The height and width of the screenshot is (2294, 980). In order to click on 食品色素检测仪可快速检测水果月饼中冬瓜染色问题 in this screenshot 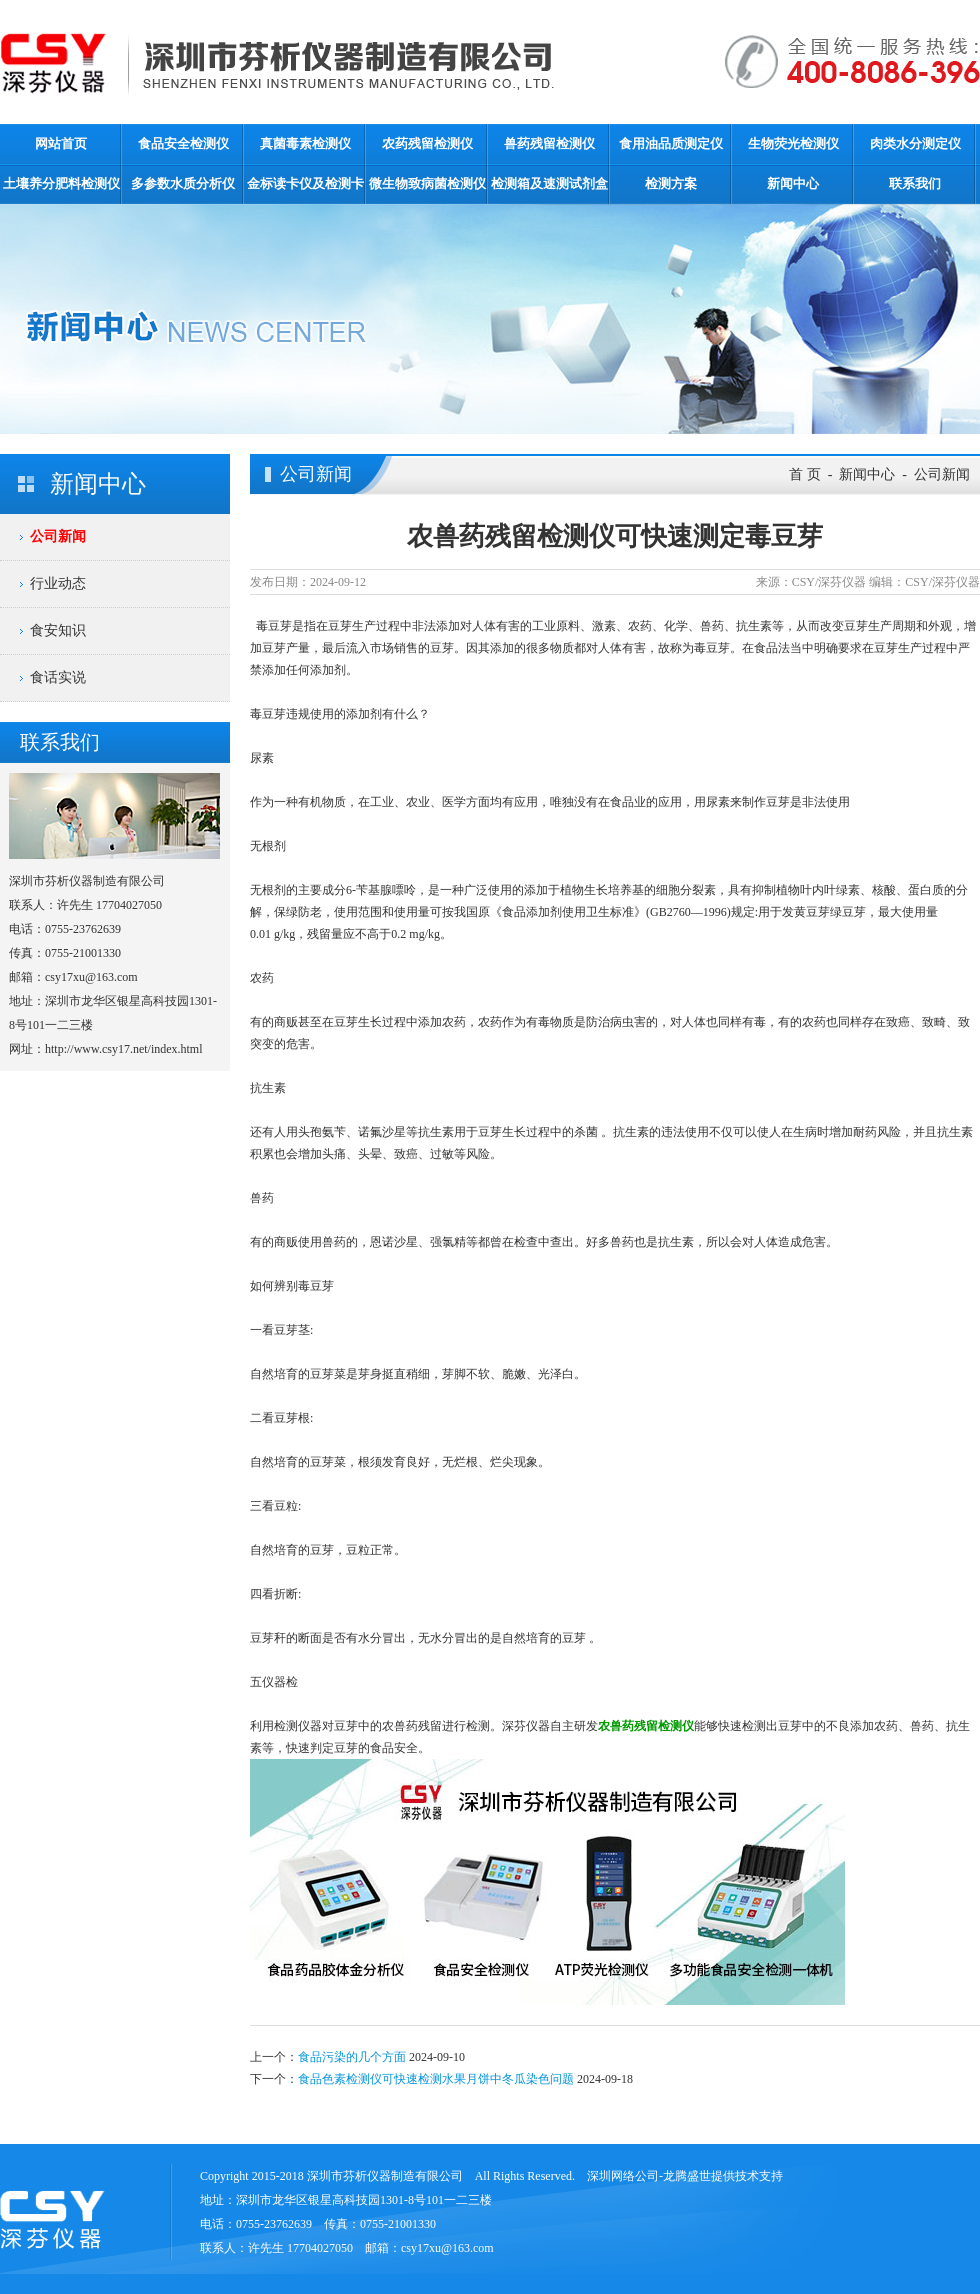, I will do `click(436, 2079)`.